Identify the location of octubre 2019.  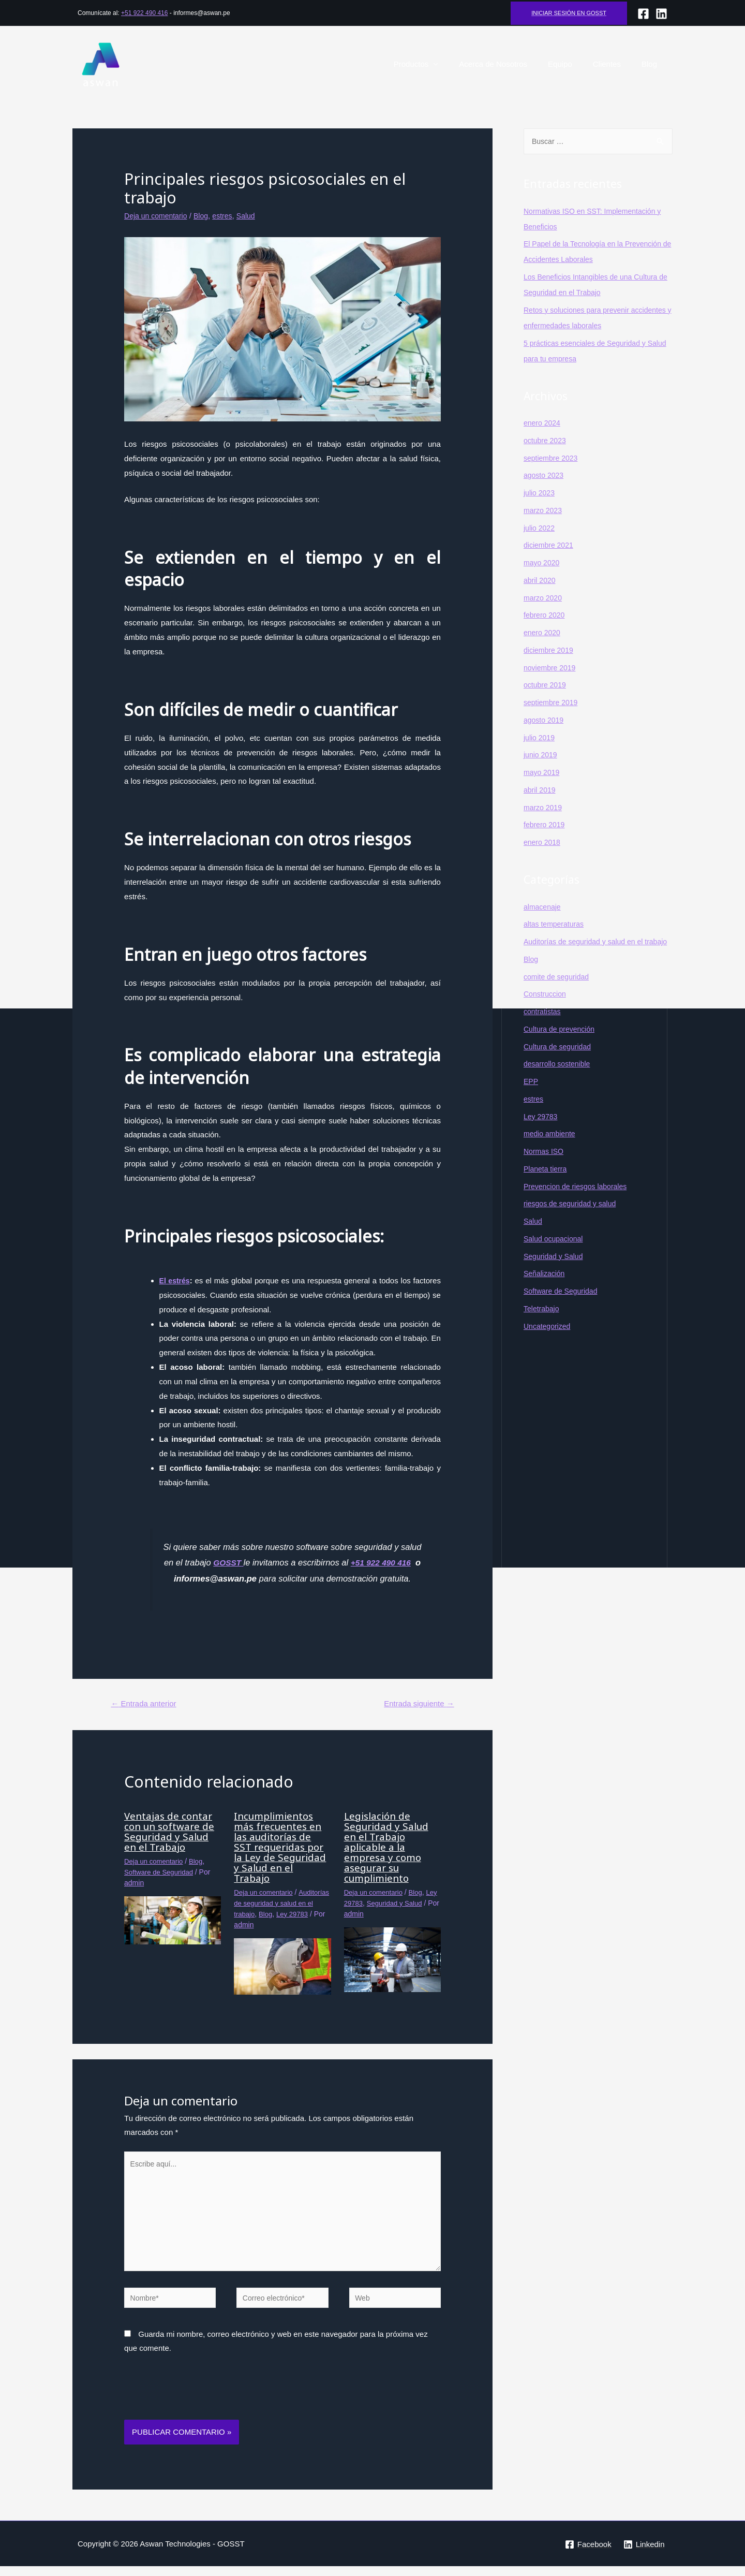
(546, 685).